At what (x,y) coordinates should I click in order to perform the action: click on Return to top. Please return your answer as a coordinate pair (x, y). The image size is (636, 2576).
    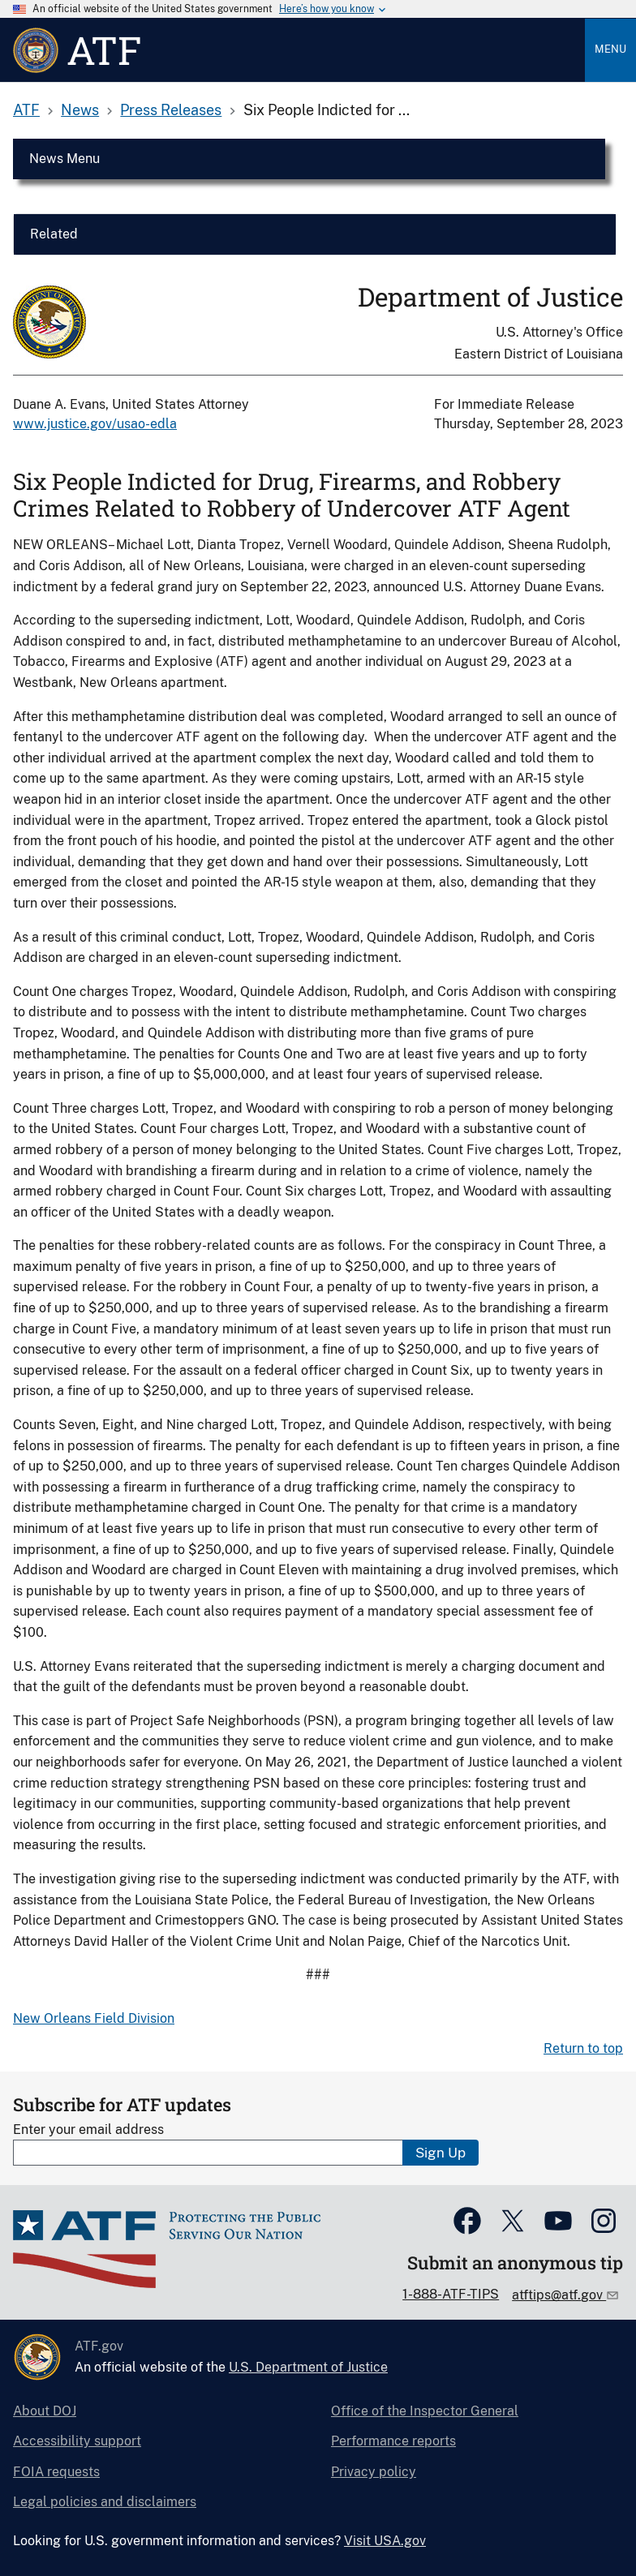
    Looking at the image, I should click on (583, 2048).